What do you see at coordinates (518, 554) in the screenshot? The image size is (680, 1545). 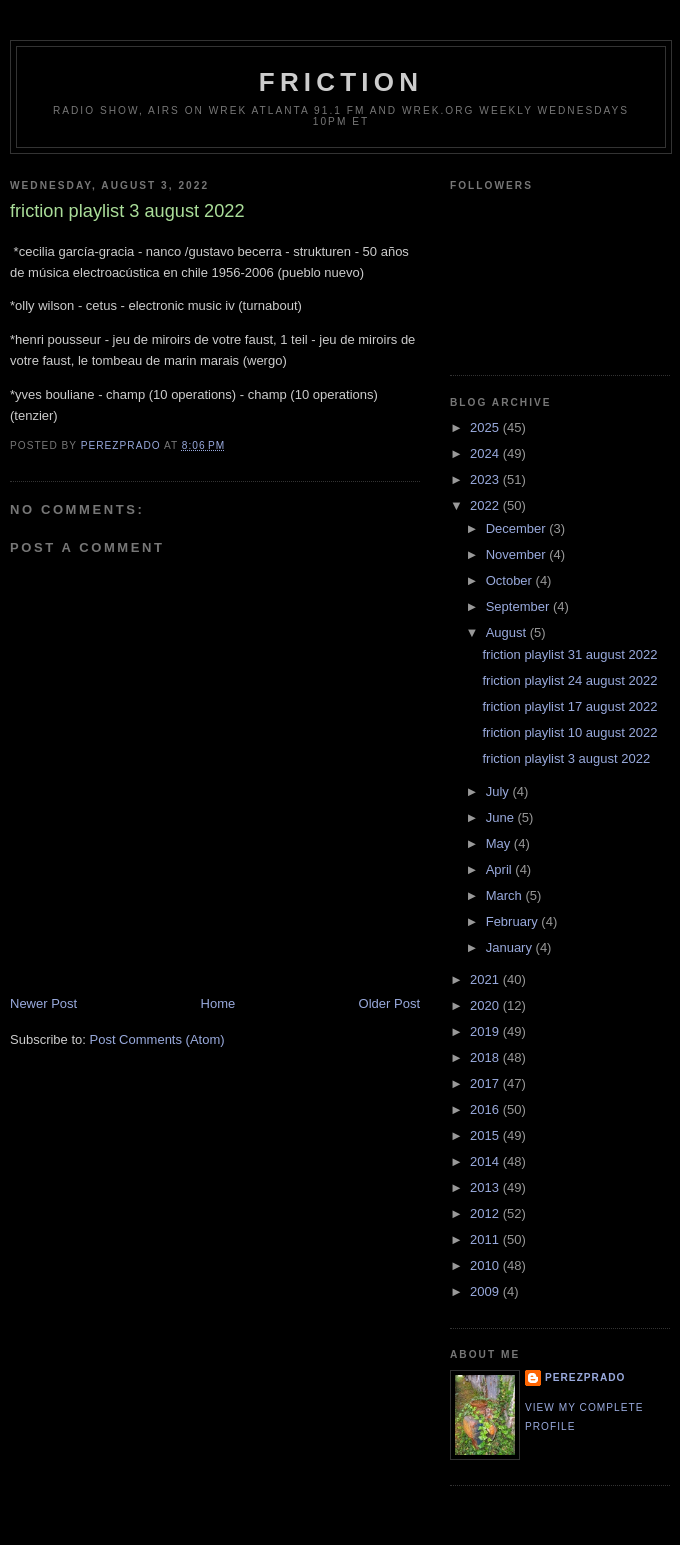 I see `November` at bounding box center [518, 554].